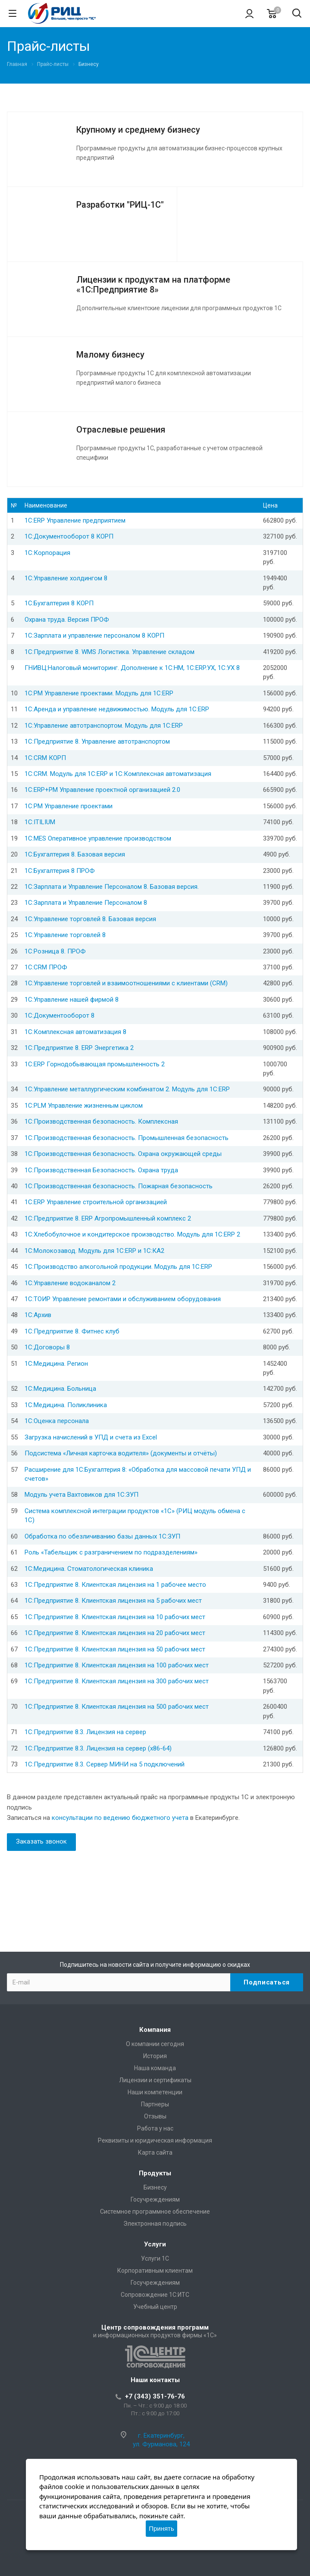 This screenshot has width=310, height=2576. What do you see at coordinates (101, 1170) in the screenshot?
I see `1С:Производственная Безопасность. Охрана труда` at bounding box center [101, 1170].